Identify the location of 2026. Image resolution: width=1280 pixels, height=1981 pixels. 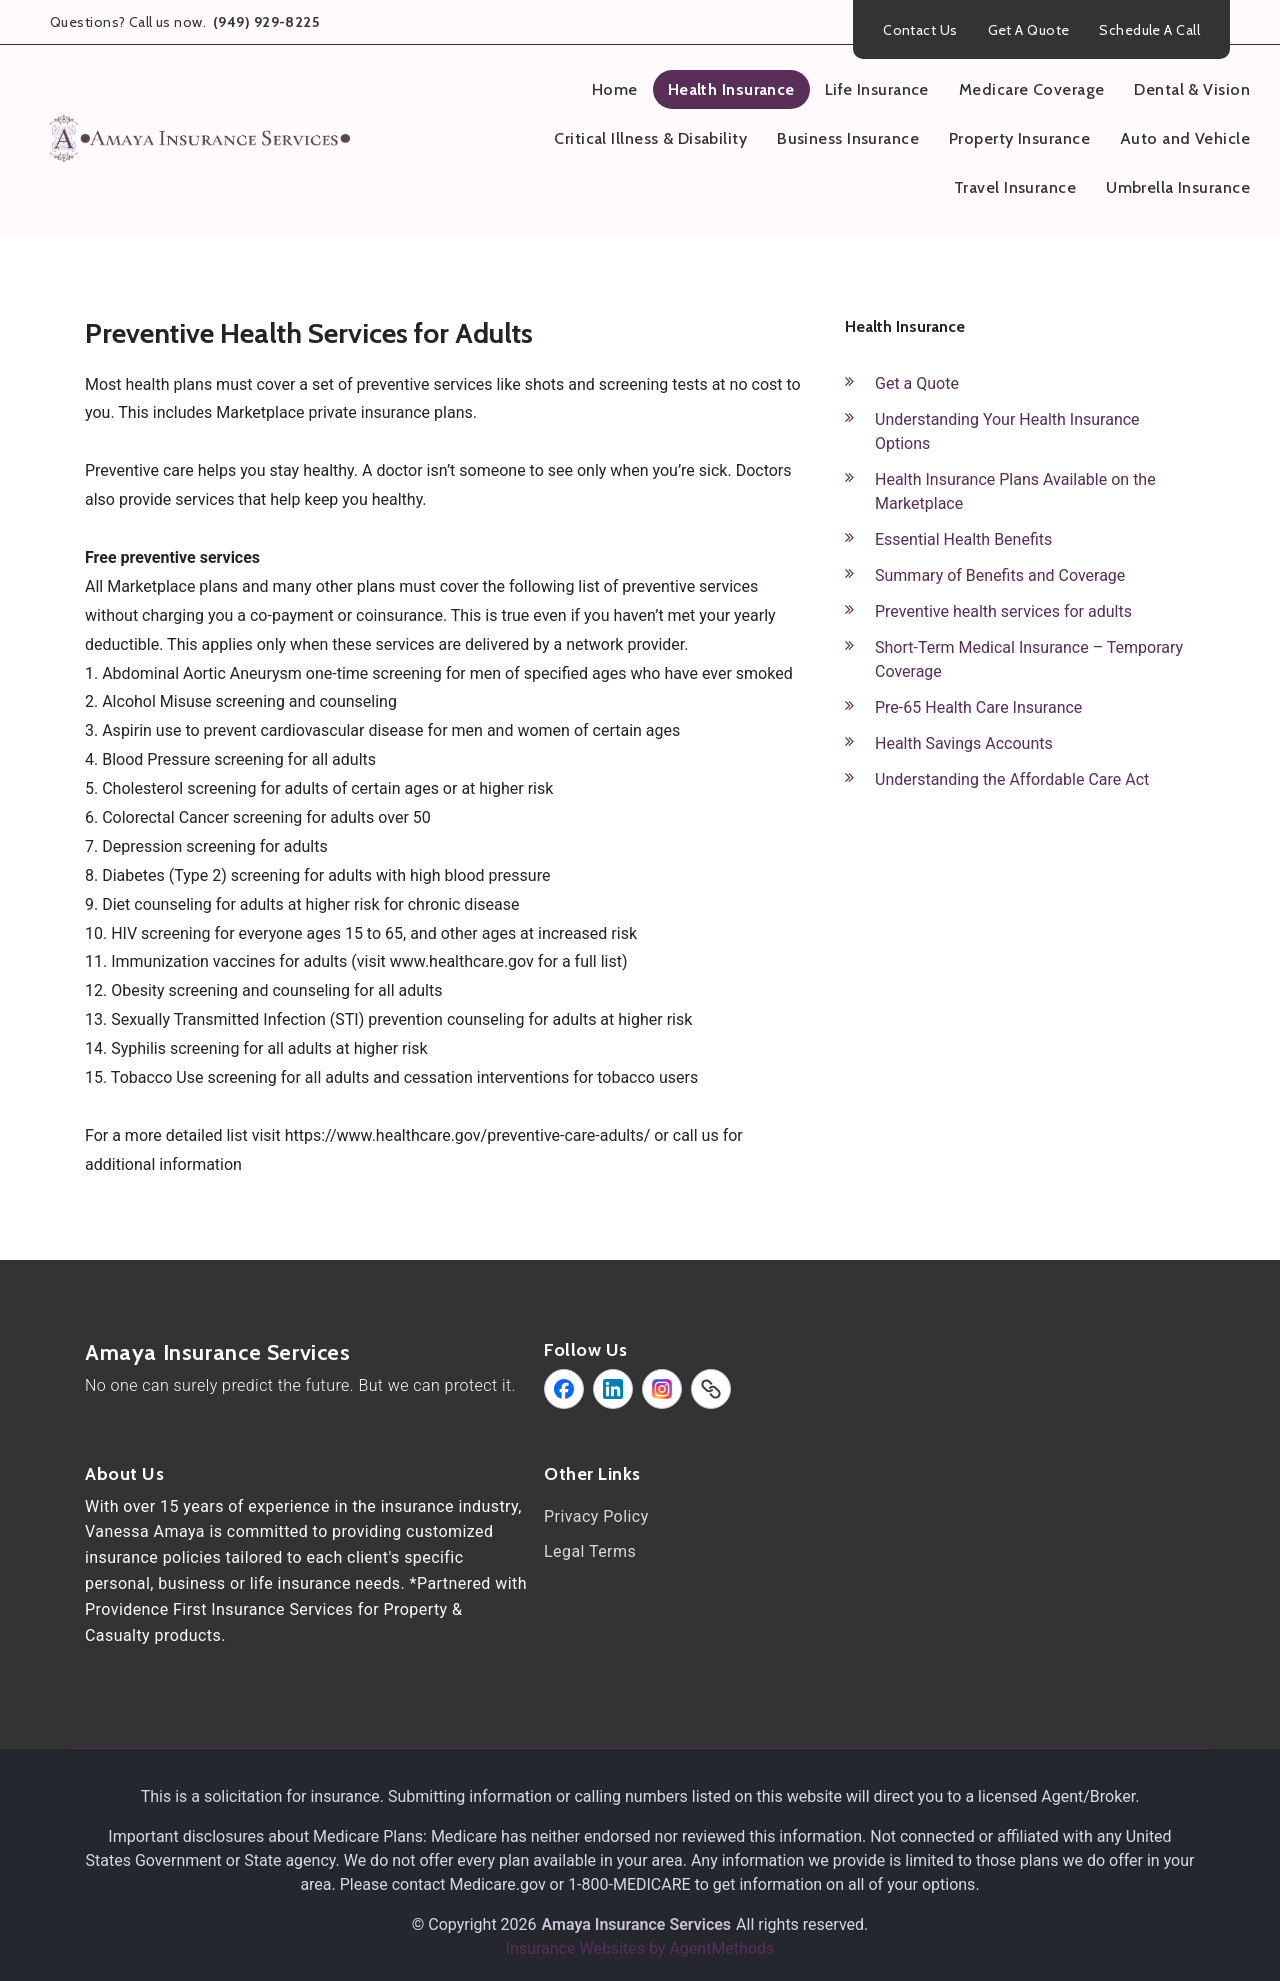
(519, 1924).